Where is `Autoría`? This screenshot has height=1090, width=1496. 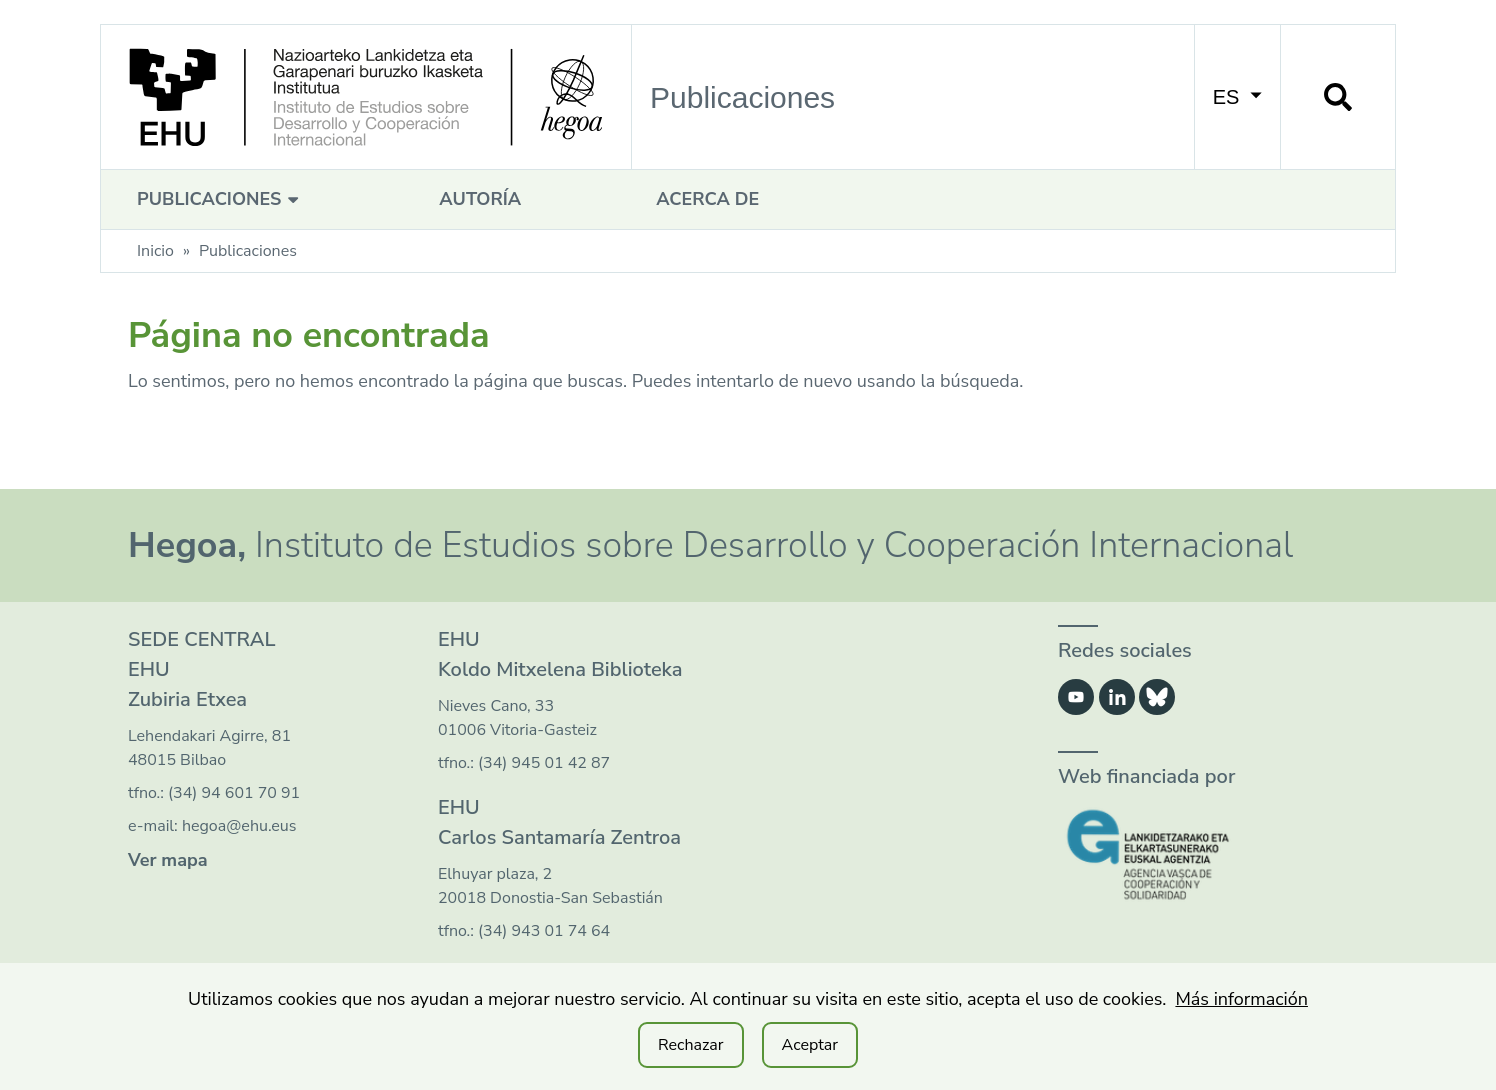 Autoría is located at coordinates (480, 199).